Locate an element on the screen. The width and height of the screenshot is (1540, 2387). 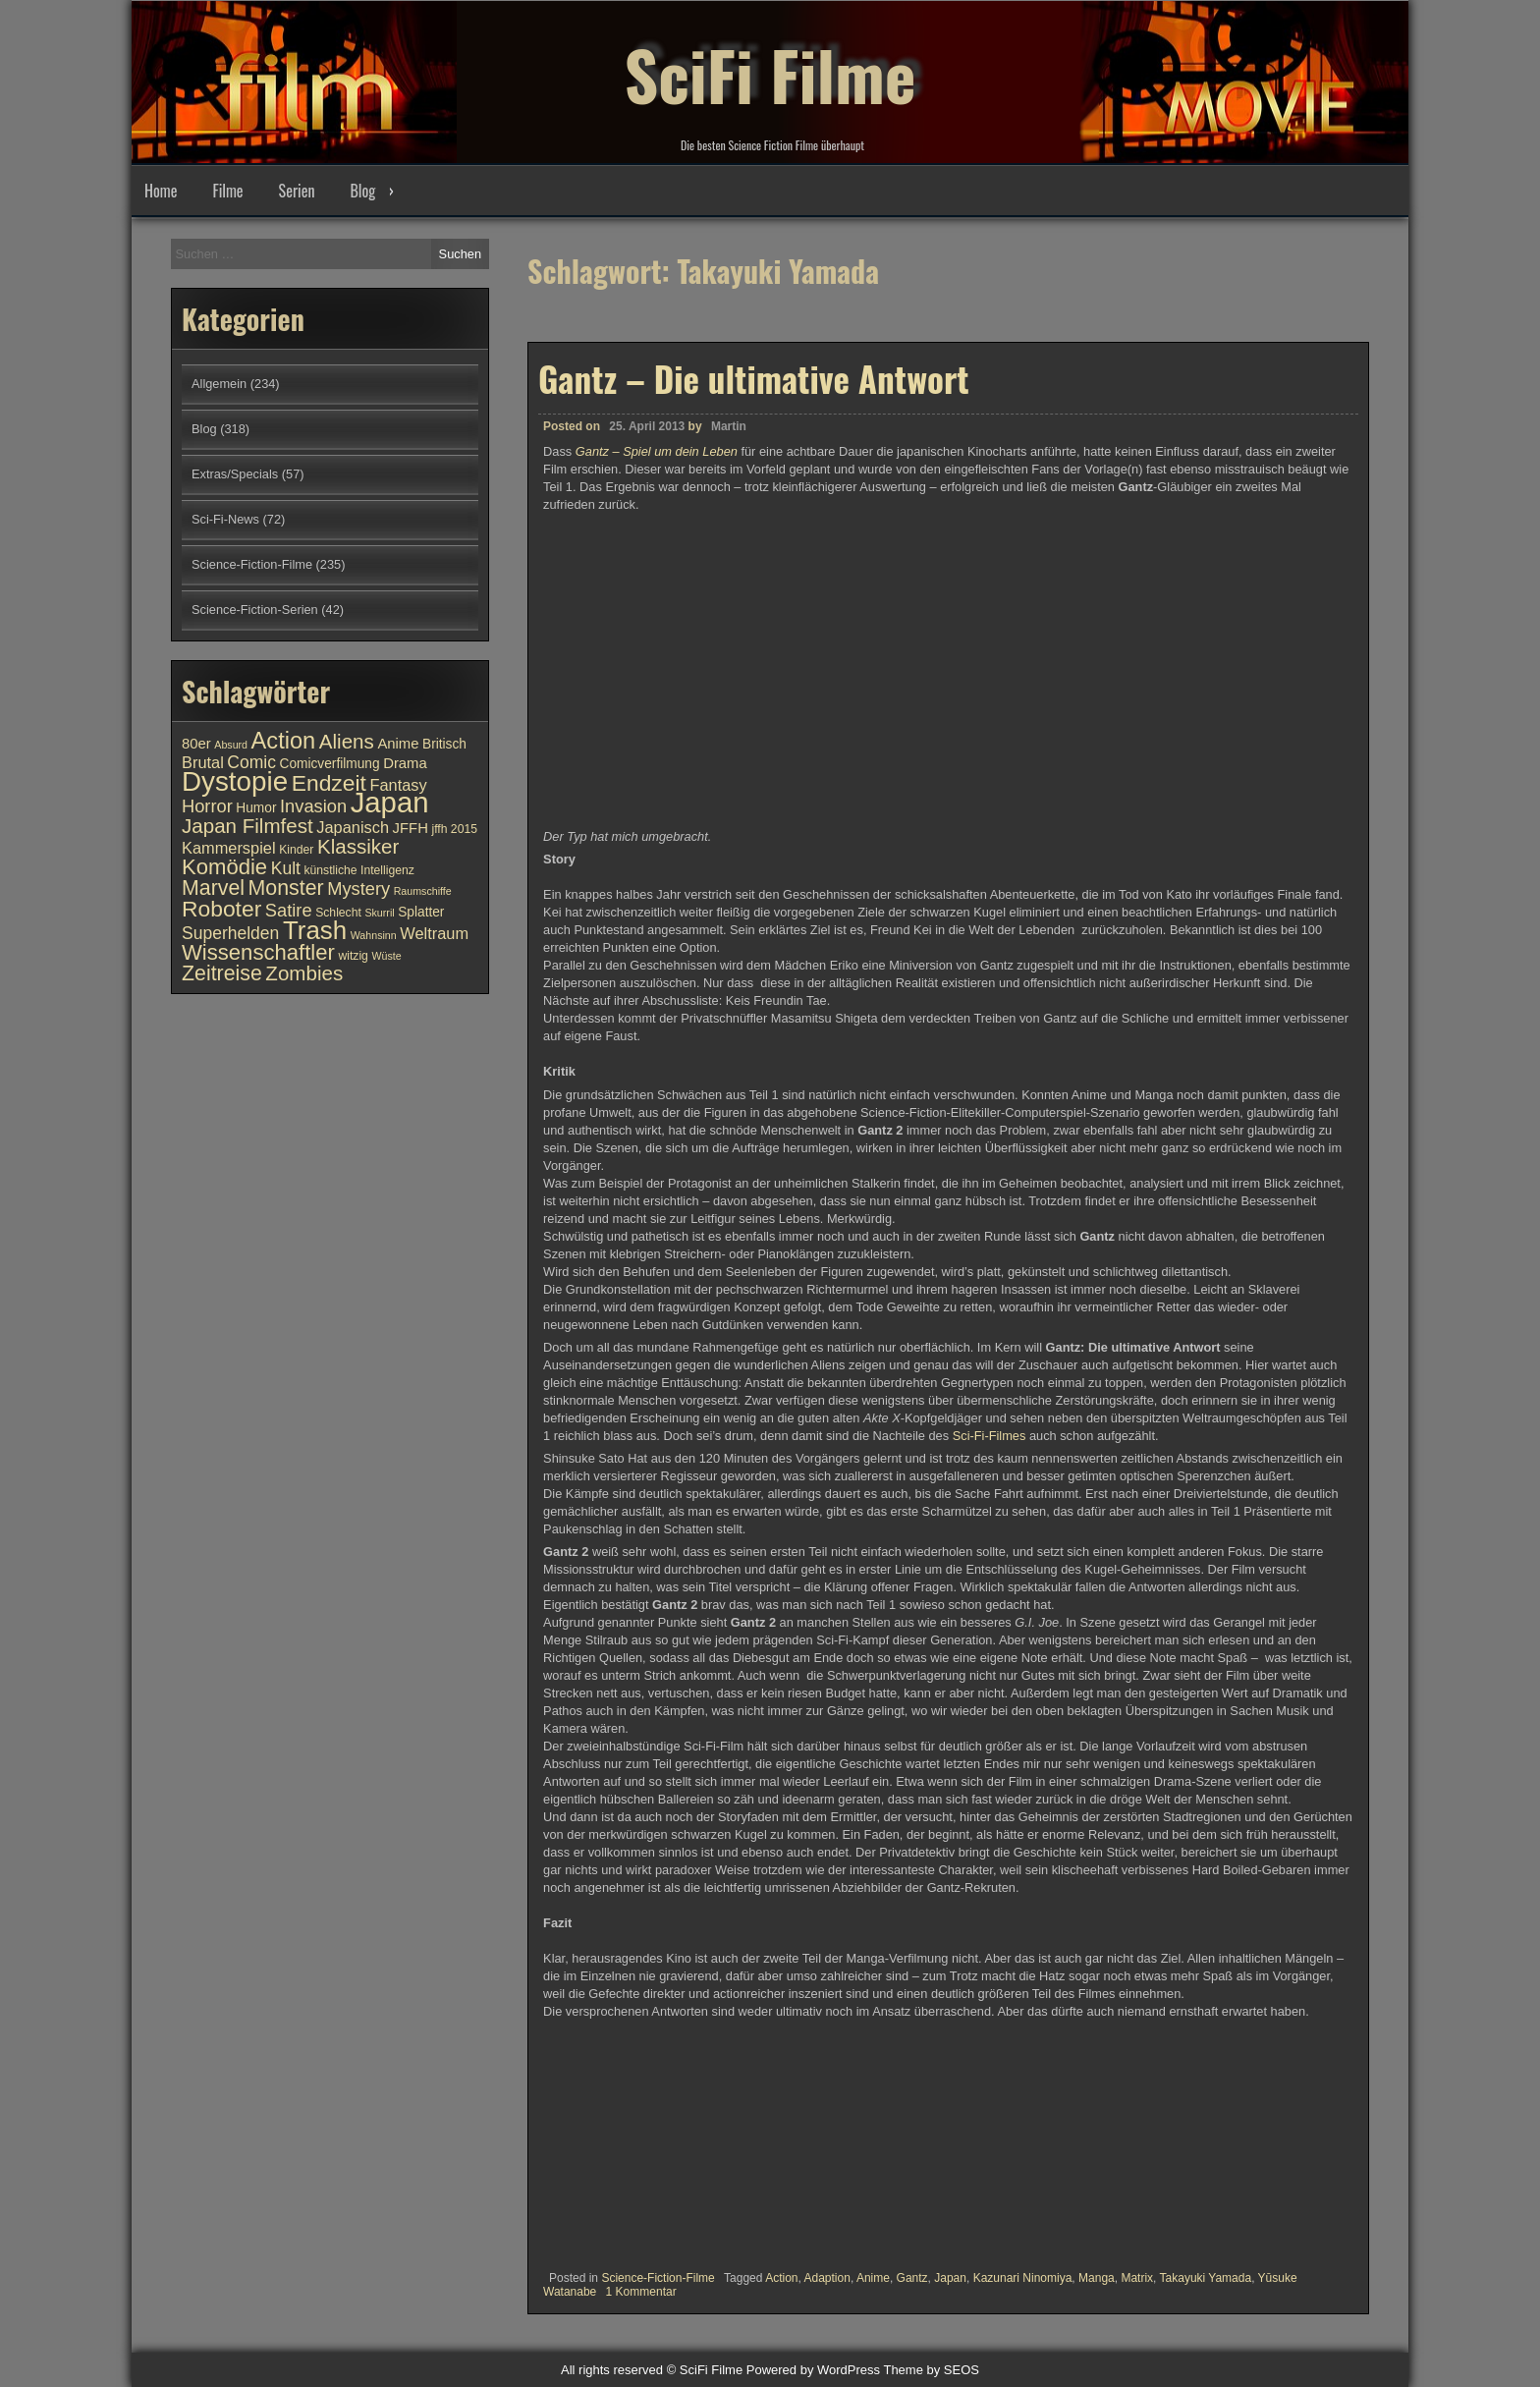
Takayuki Yamada is located at coordinates (1206, 2278).